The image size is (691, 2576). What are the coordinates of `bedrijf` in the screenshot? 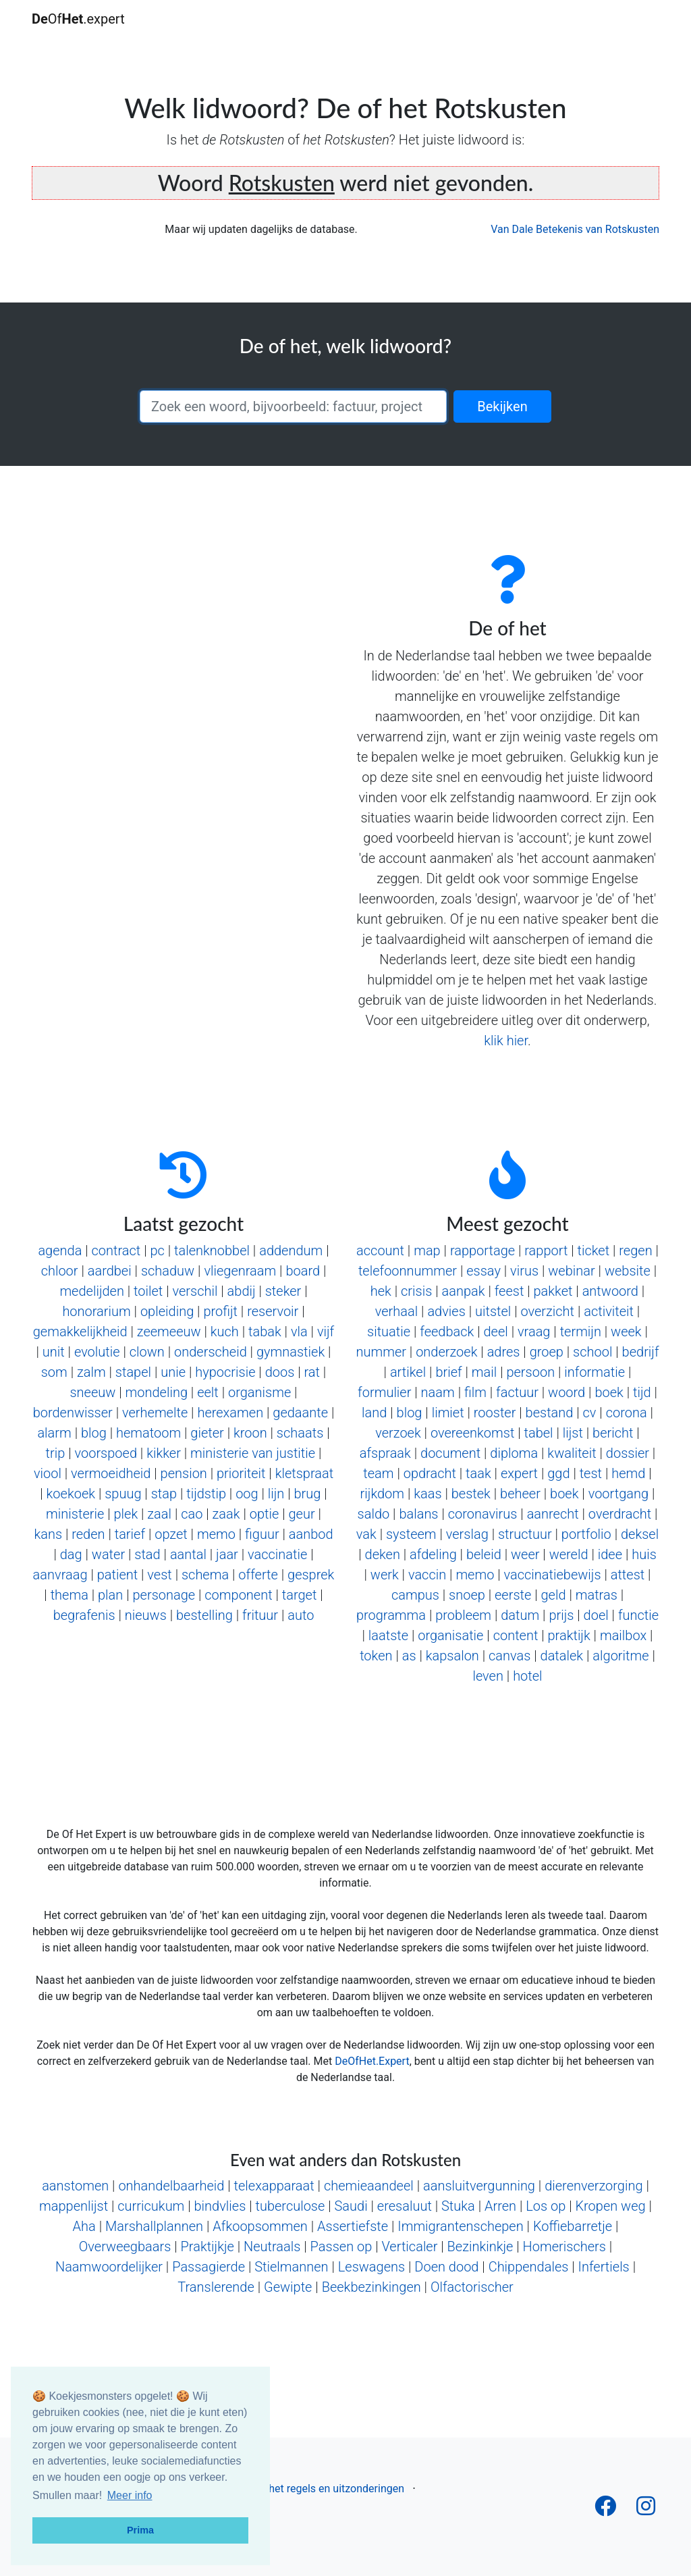 It's located at (640, 1352).